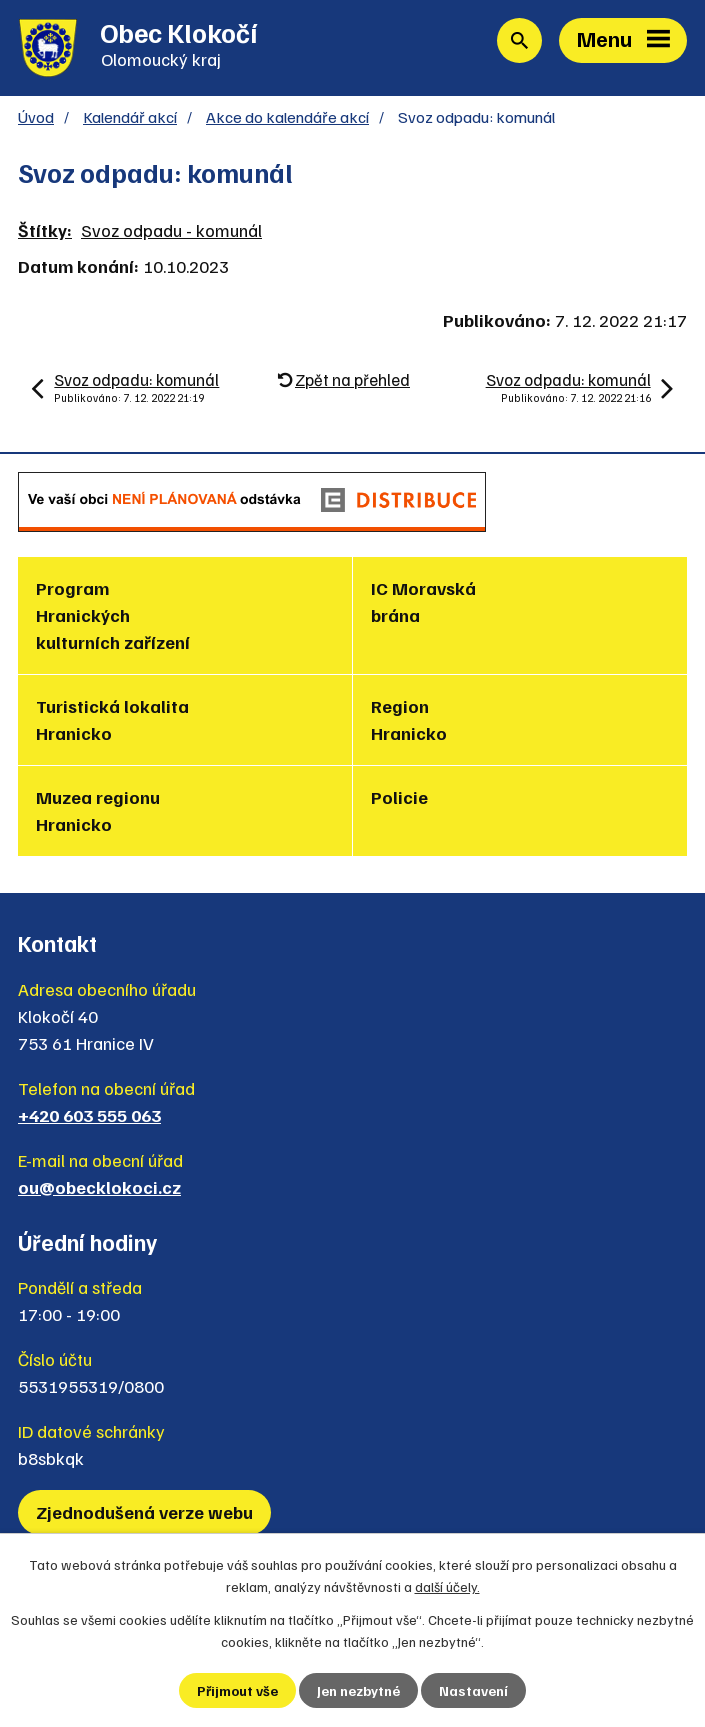  I want to click on Přijmout vše, so click(237, 1690).